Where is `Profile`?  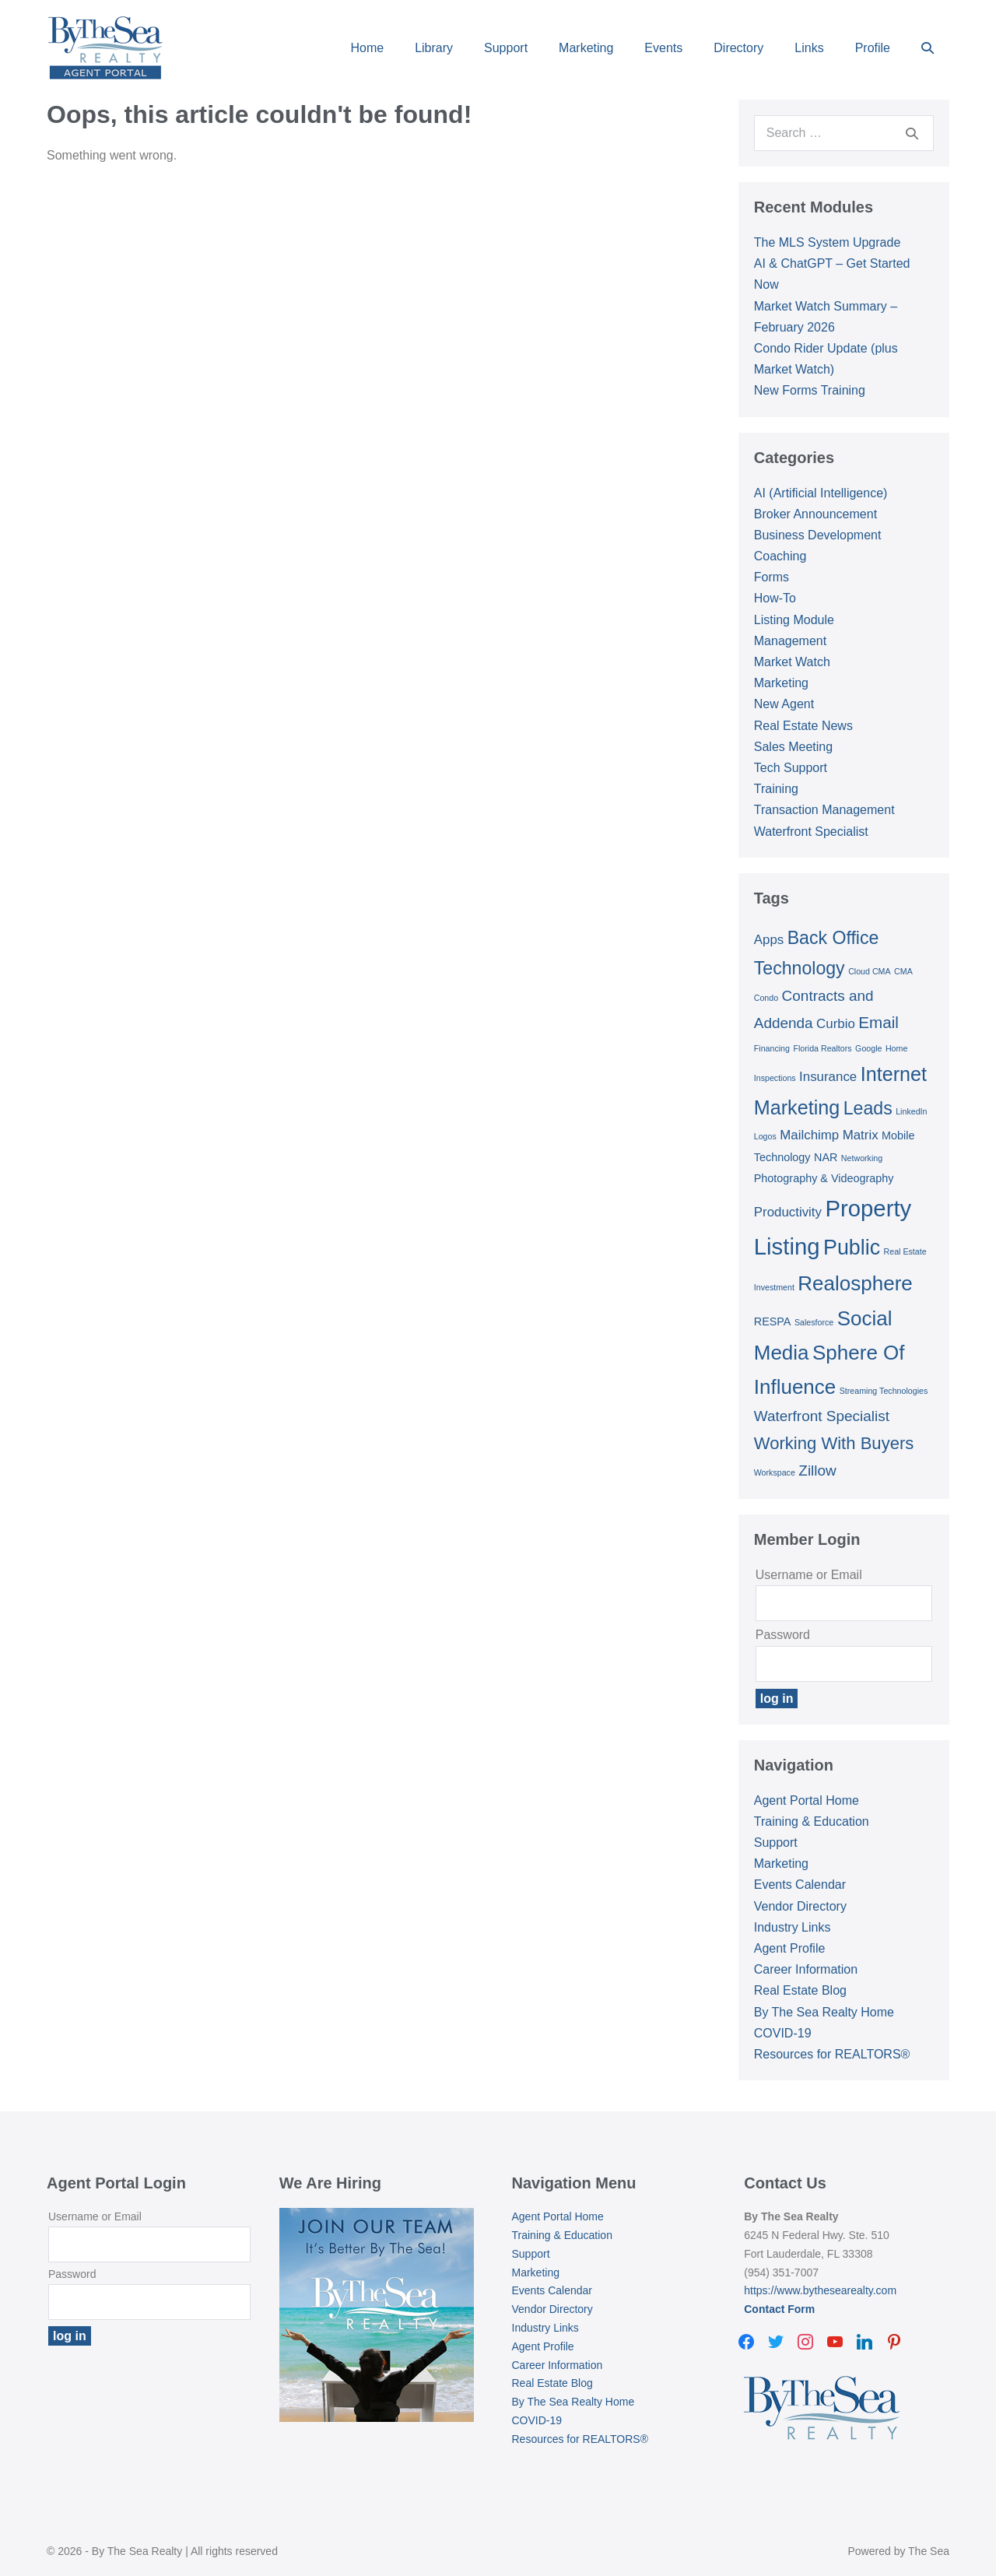 Profile is located at coordinates (872, 47).